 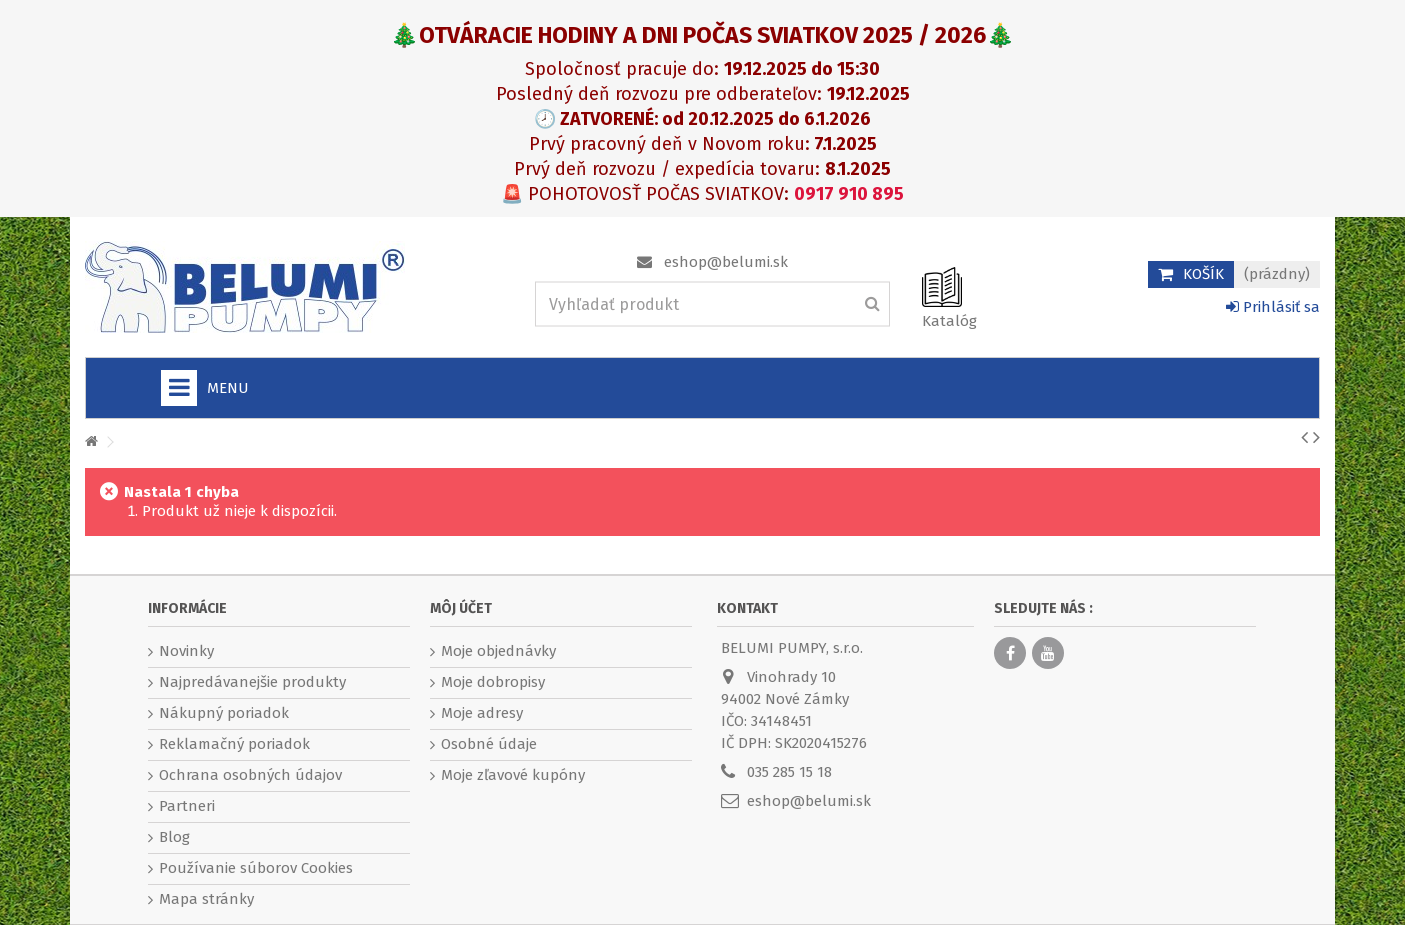 What do you see at coordinates (256, 868) in the screenshot?
I see `Používanie súborov Cookies` at bounding box center [256, 868].